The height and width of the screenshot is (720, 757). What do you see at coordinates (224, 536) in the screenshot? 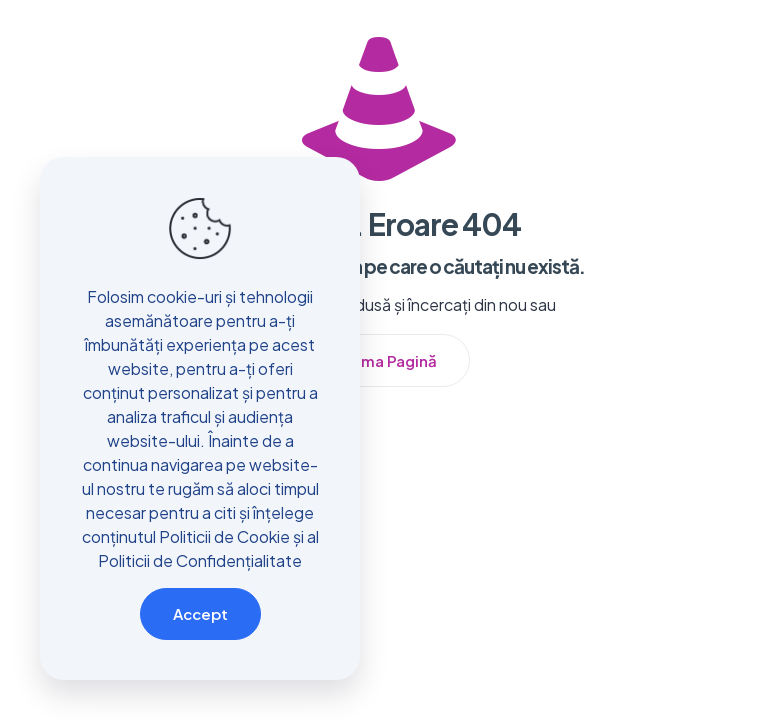
I see `Politicii de Cookie` at bounding box center [224, 536].